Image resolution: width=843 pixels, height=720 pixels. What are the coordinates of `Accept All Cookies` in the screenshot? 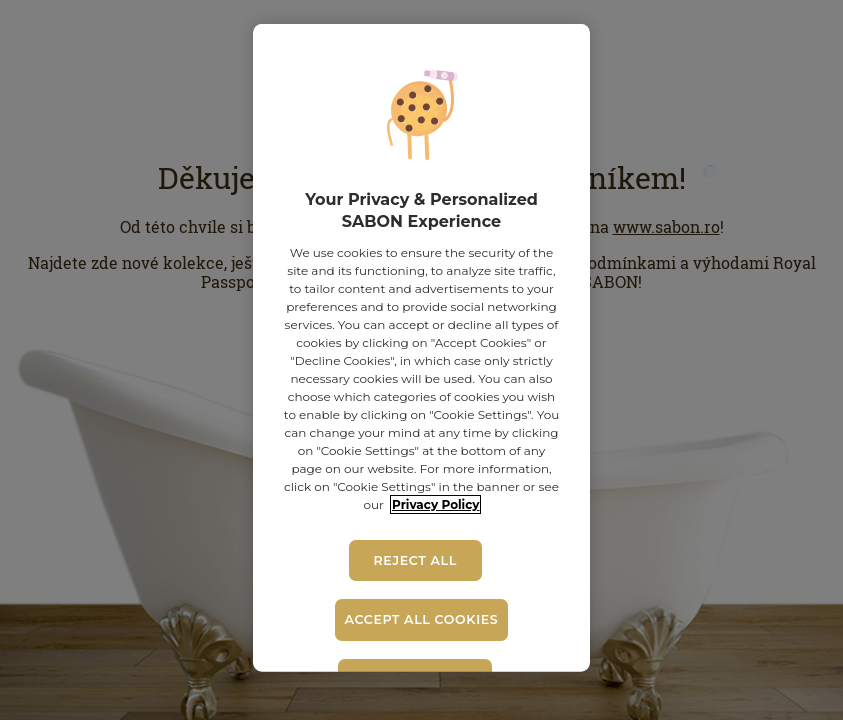 It's located at (422, 619).